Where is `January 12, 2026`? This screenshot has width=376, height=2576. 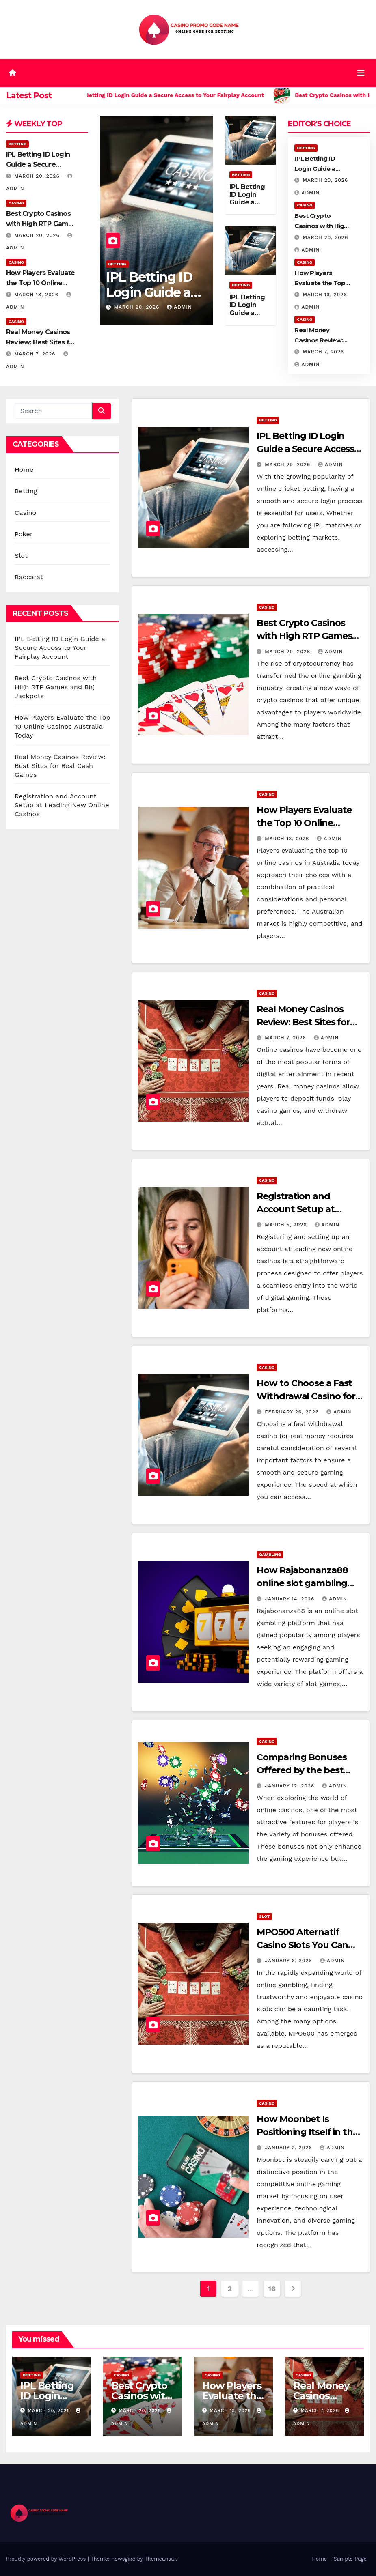 January 12, 2026 is located at coordinates (290, 1786).